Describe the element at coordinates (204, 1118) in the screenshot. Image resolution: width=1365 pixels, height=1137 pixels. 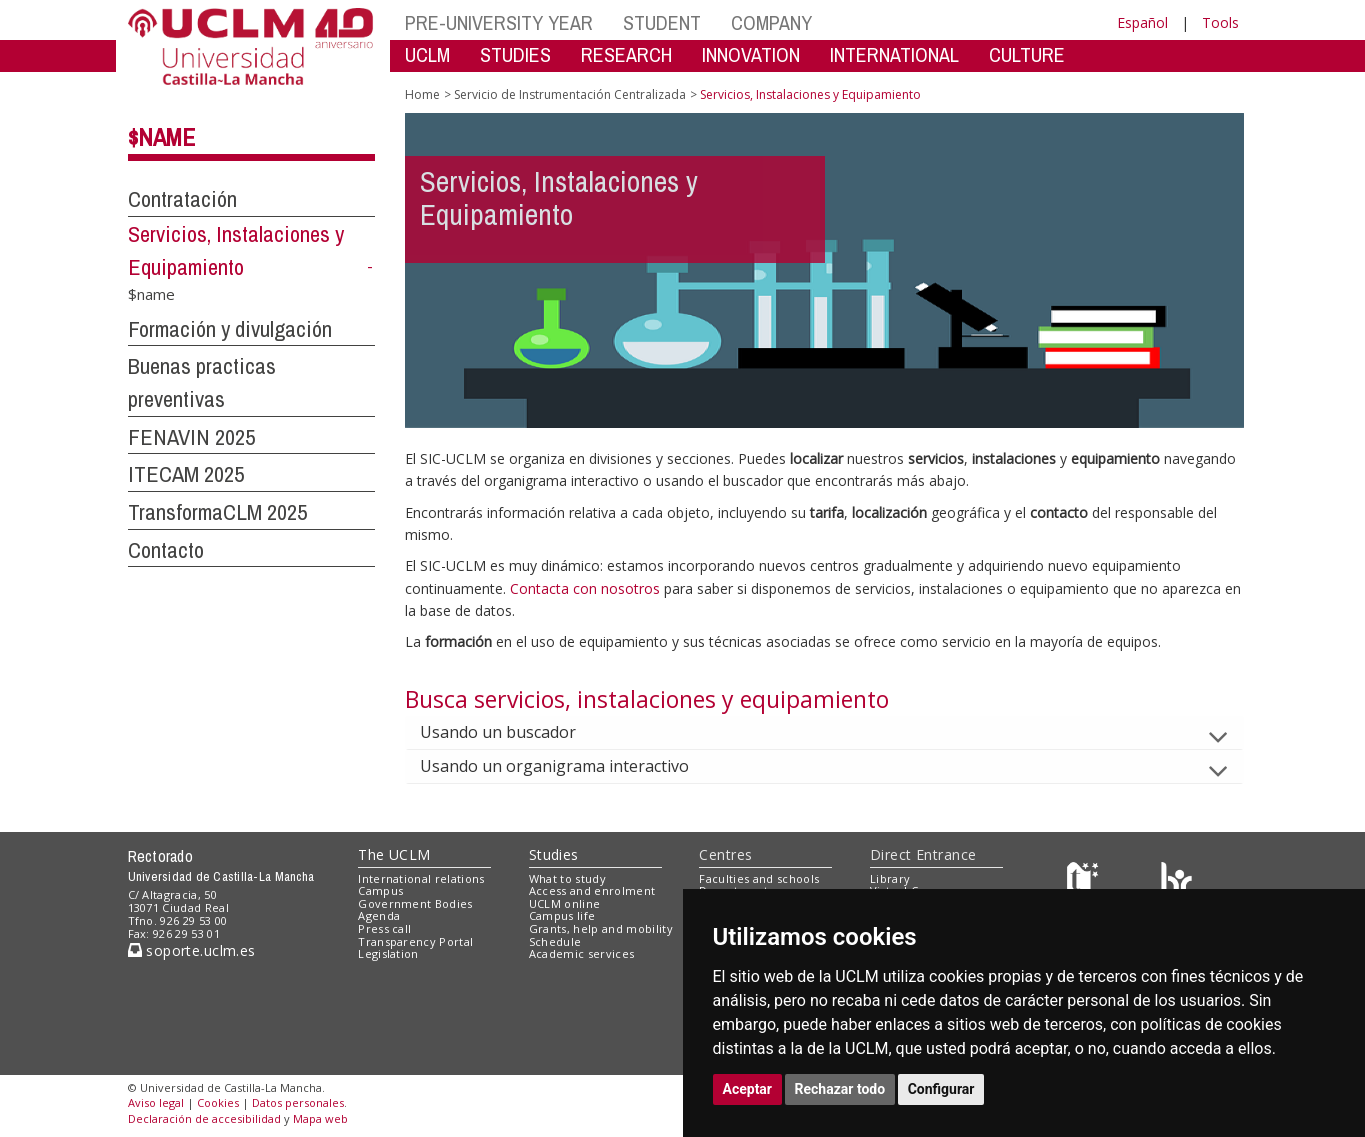
I see `Declaración de accesibilidad` at that location.